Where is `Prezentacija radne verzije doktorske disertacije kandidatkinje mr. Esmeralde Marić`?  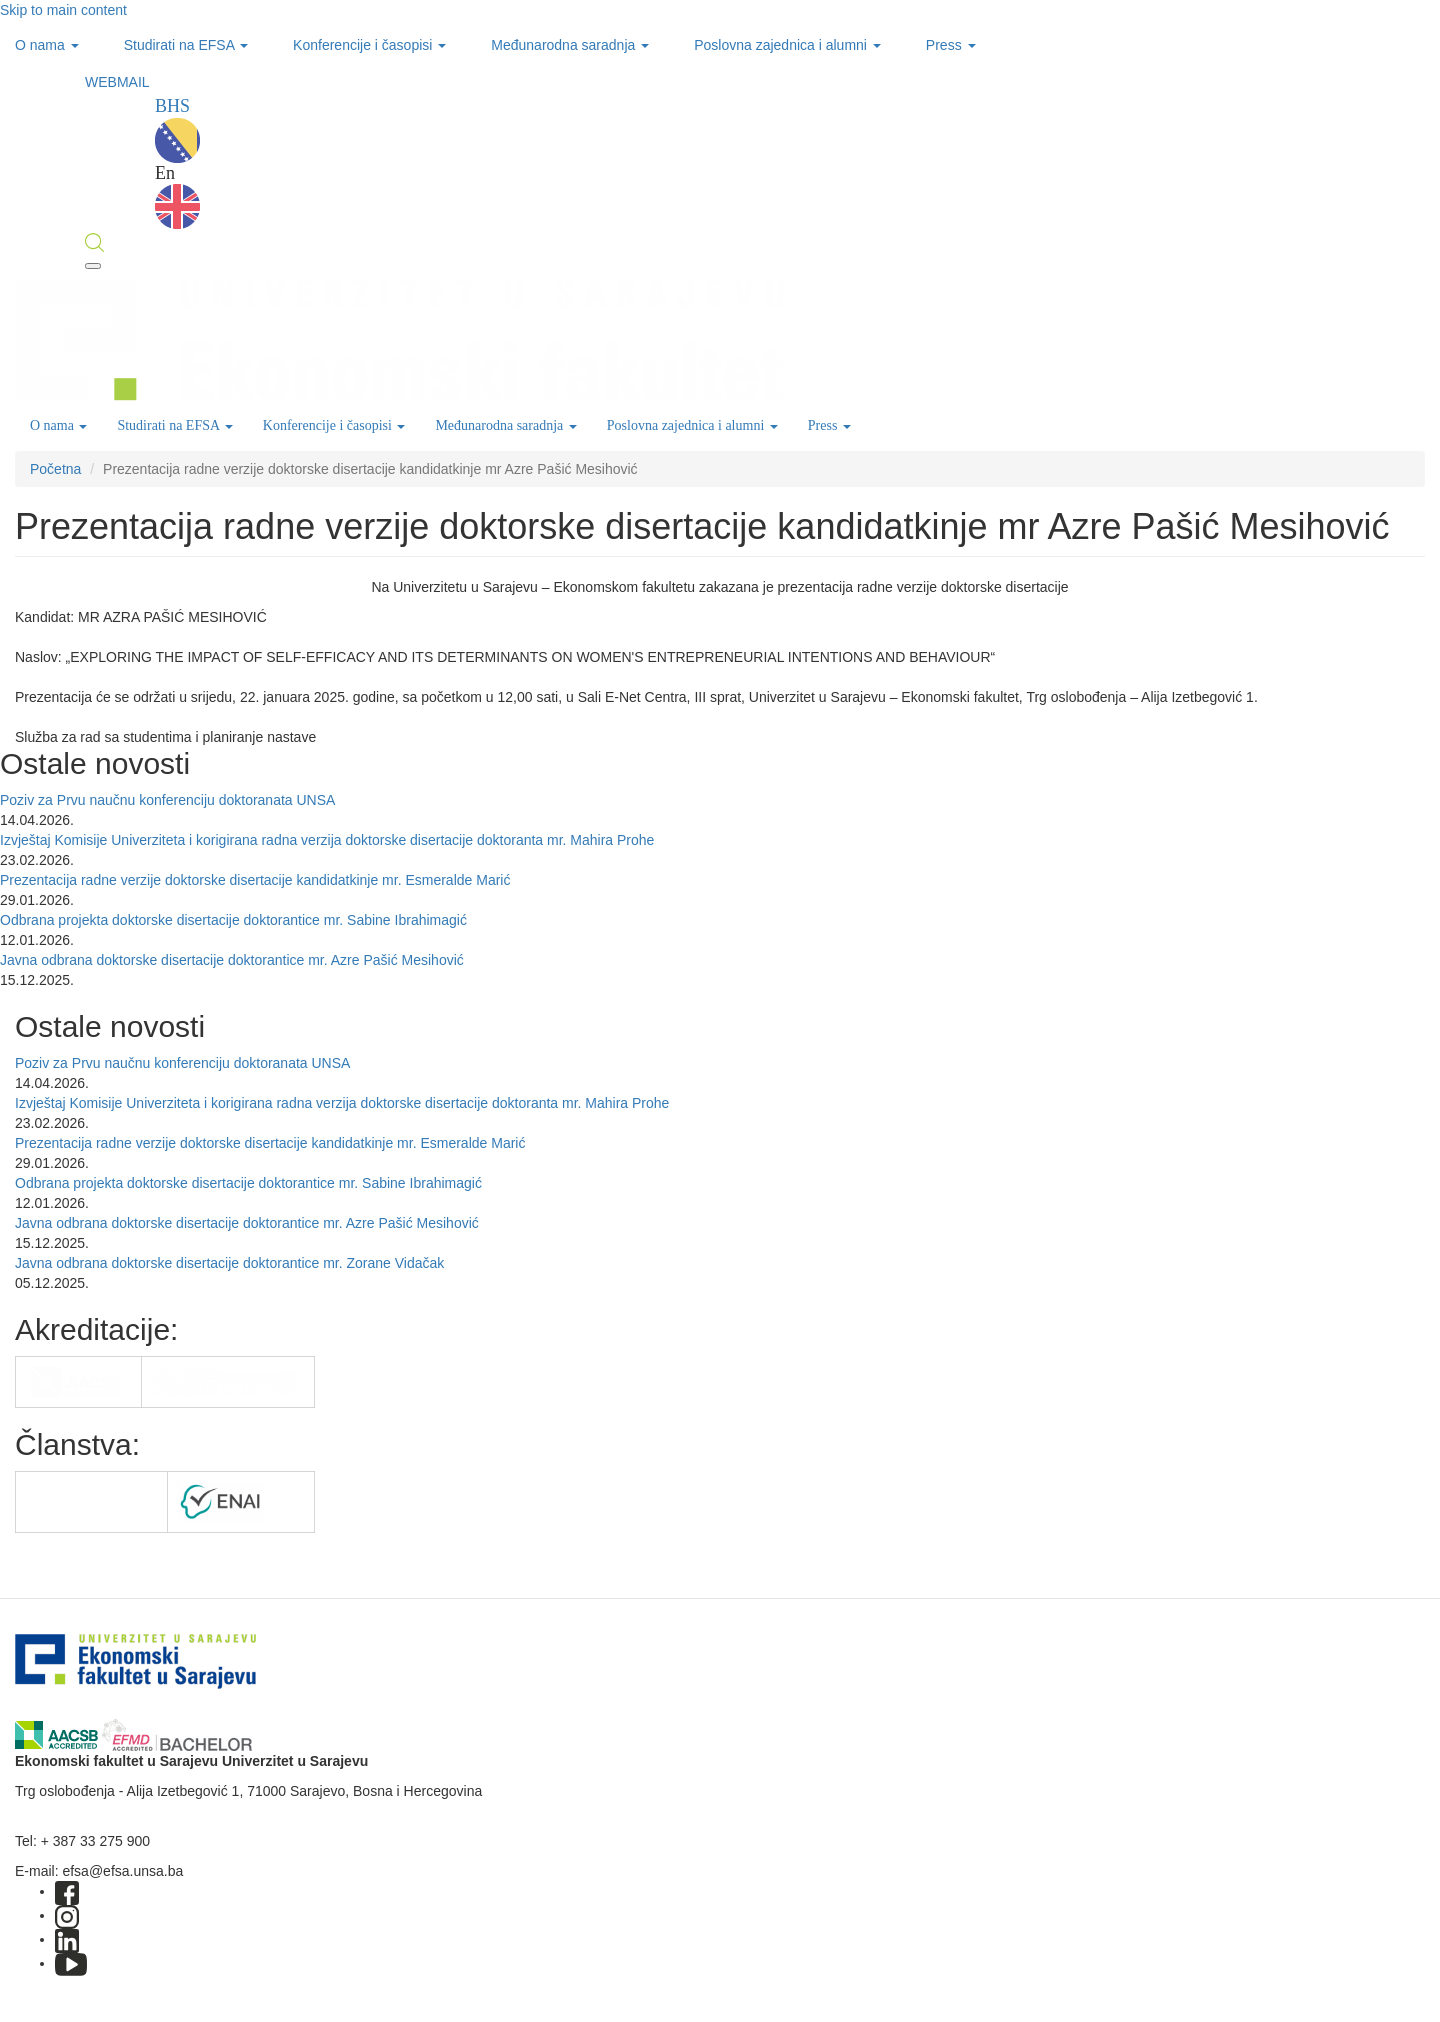
Prezentacija radne verzije doktorske disertacije kandidatkinje mr. Esmeralde Marić is located at coordinates (255, 880).